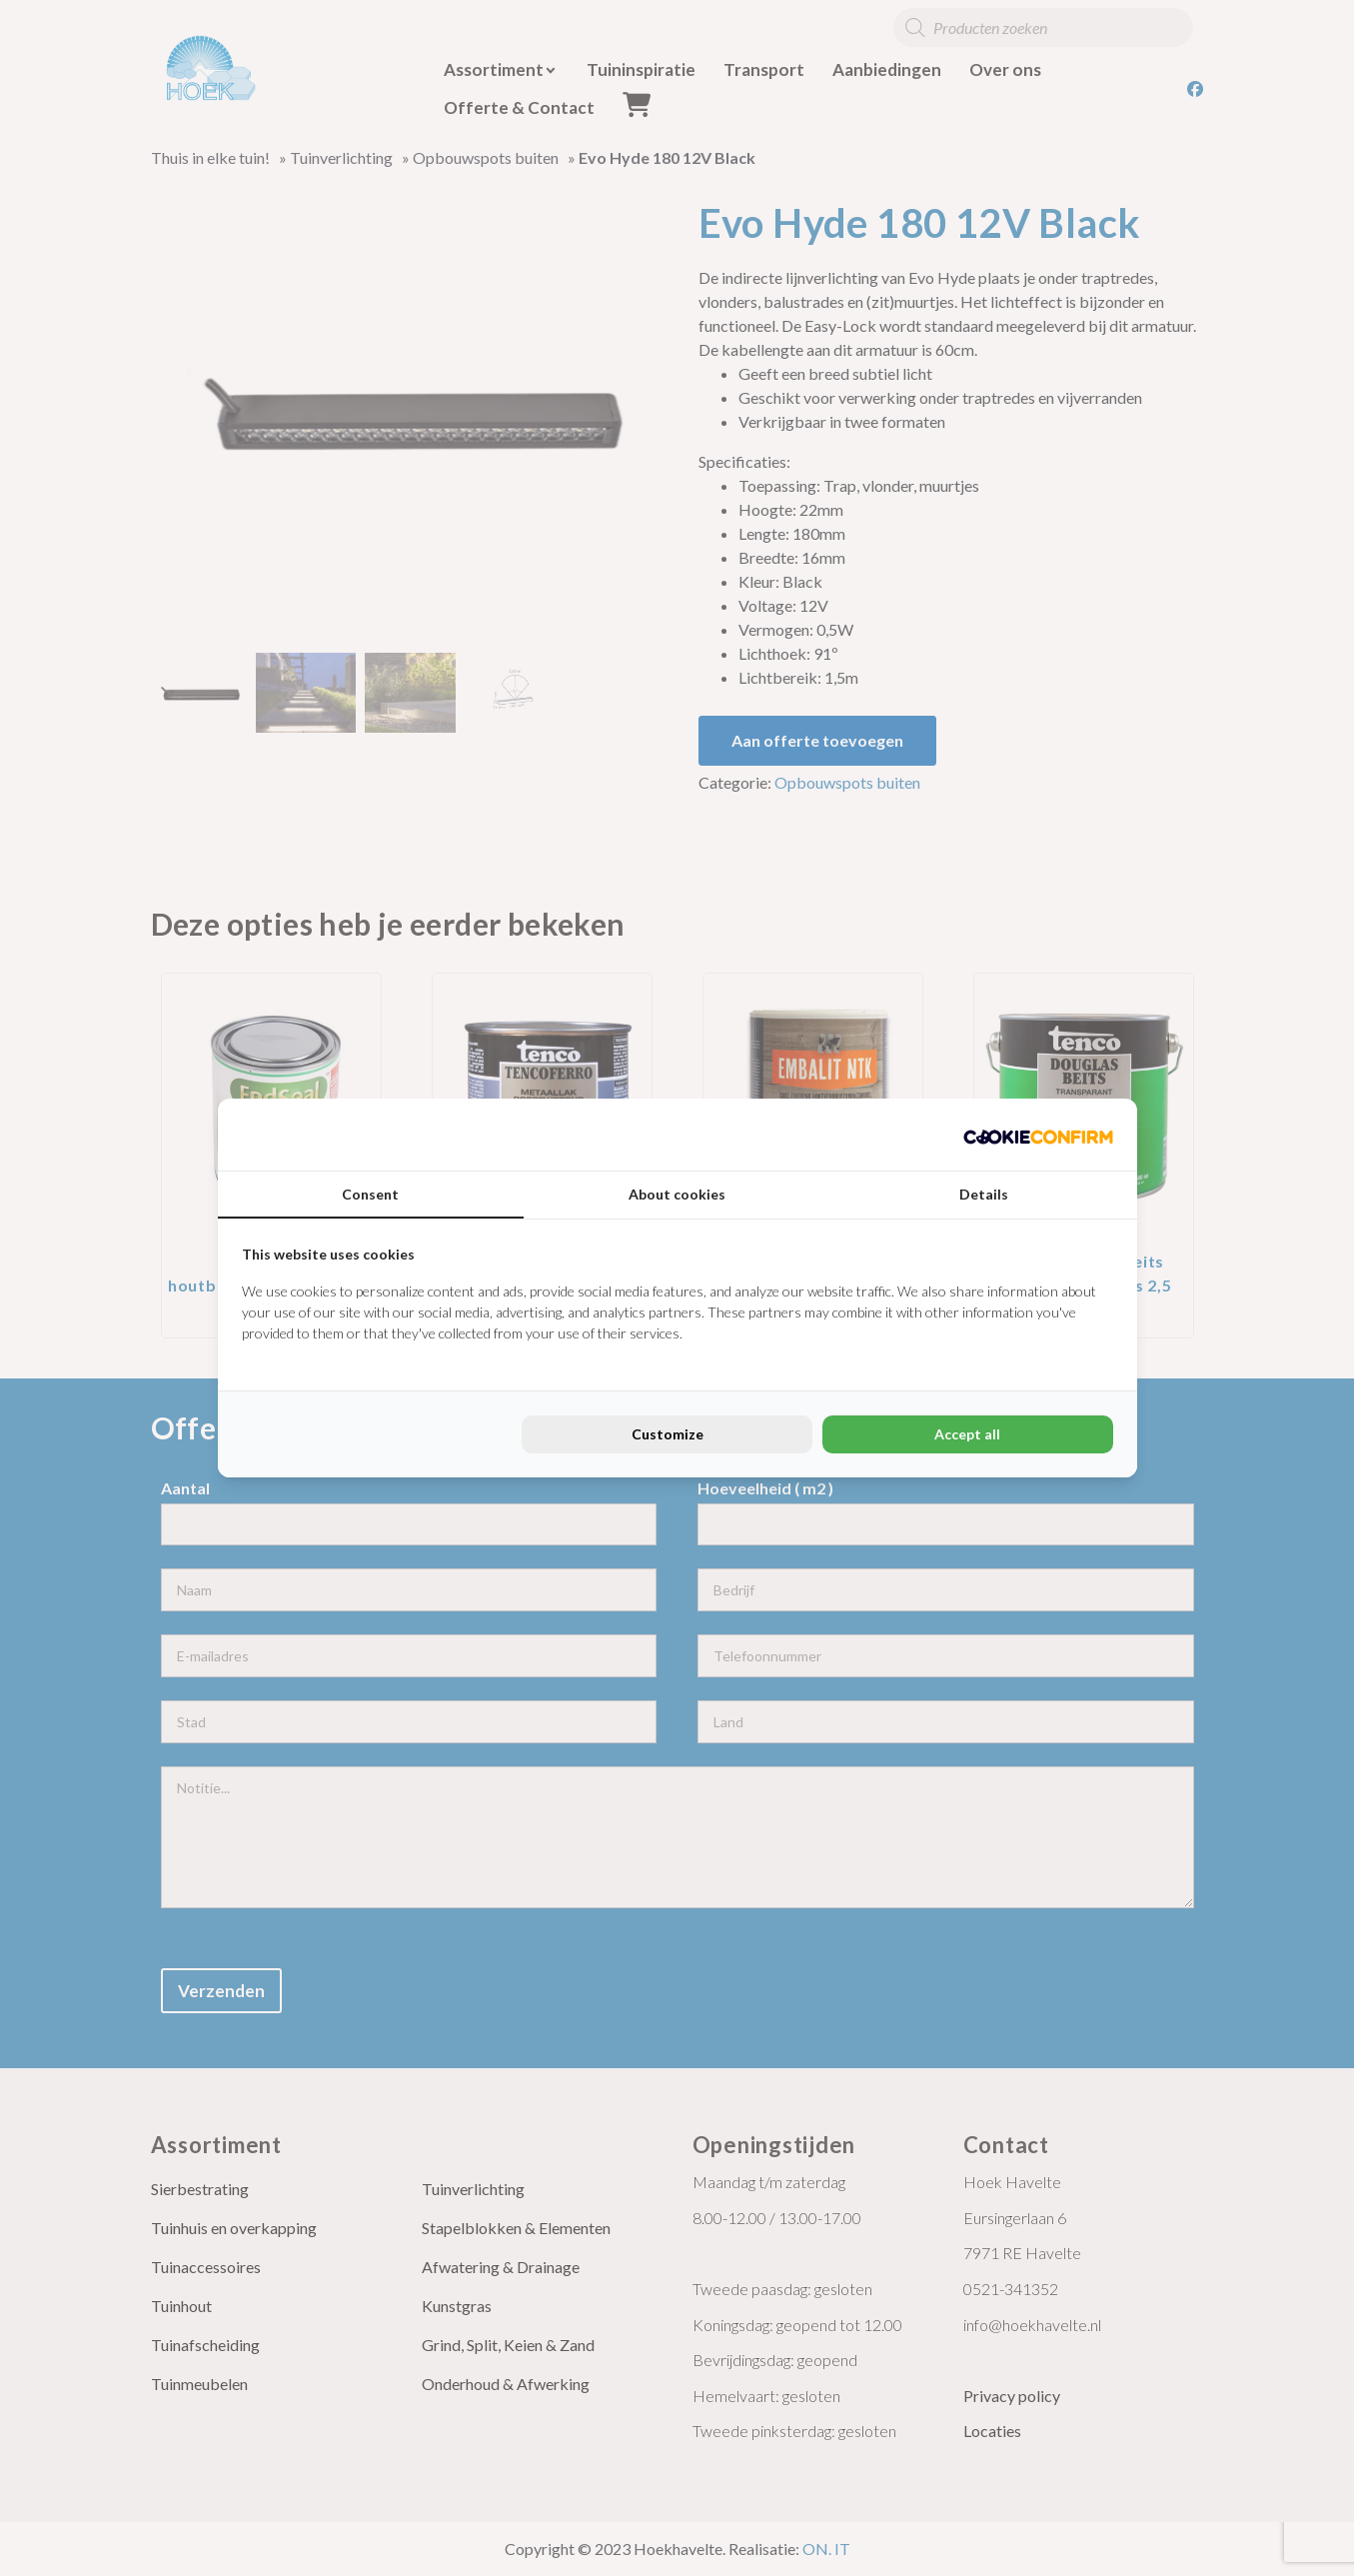 The height and width of the screenshot is (2576, 1354). What do you see at coordinates (677, 1194) in the screenshot?
I see `About cookies [tab]` at bounding box center [677, 1194].